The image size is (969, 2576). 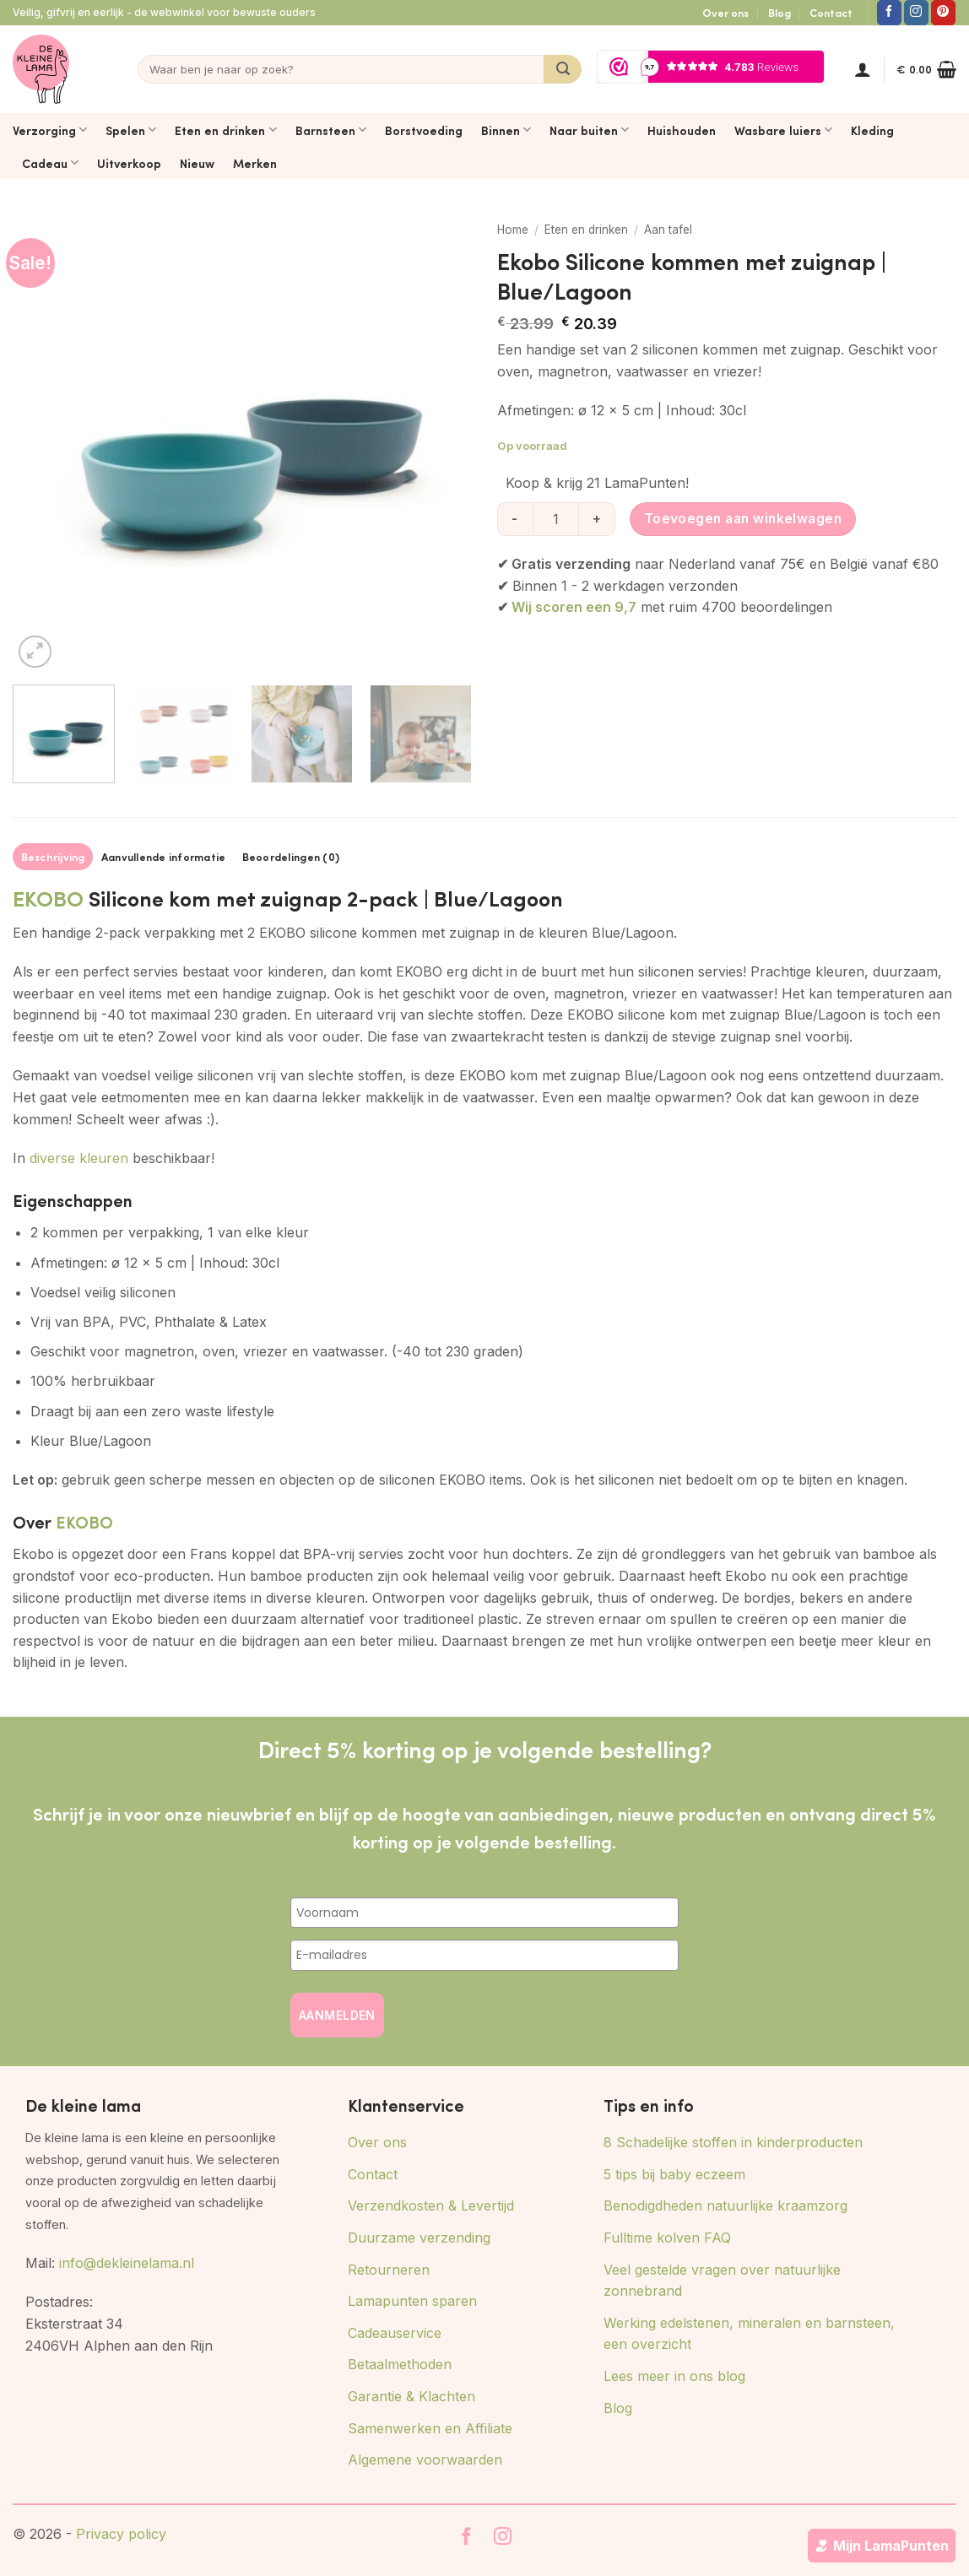 What do you see at coordinates (783, 130) in the screenshot?
I see `Wasbare luiers` at bounding box center [783, 130].